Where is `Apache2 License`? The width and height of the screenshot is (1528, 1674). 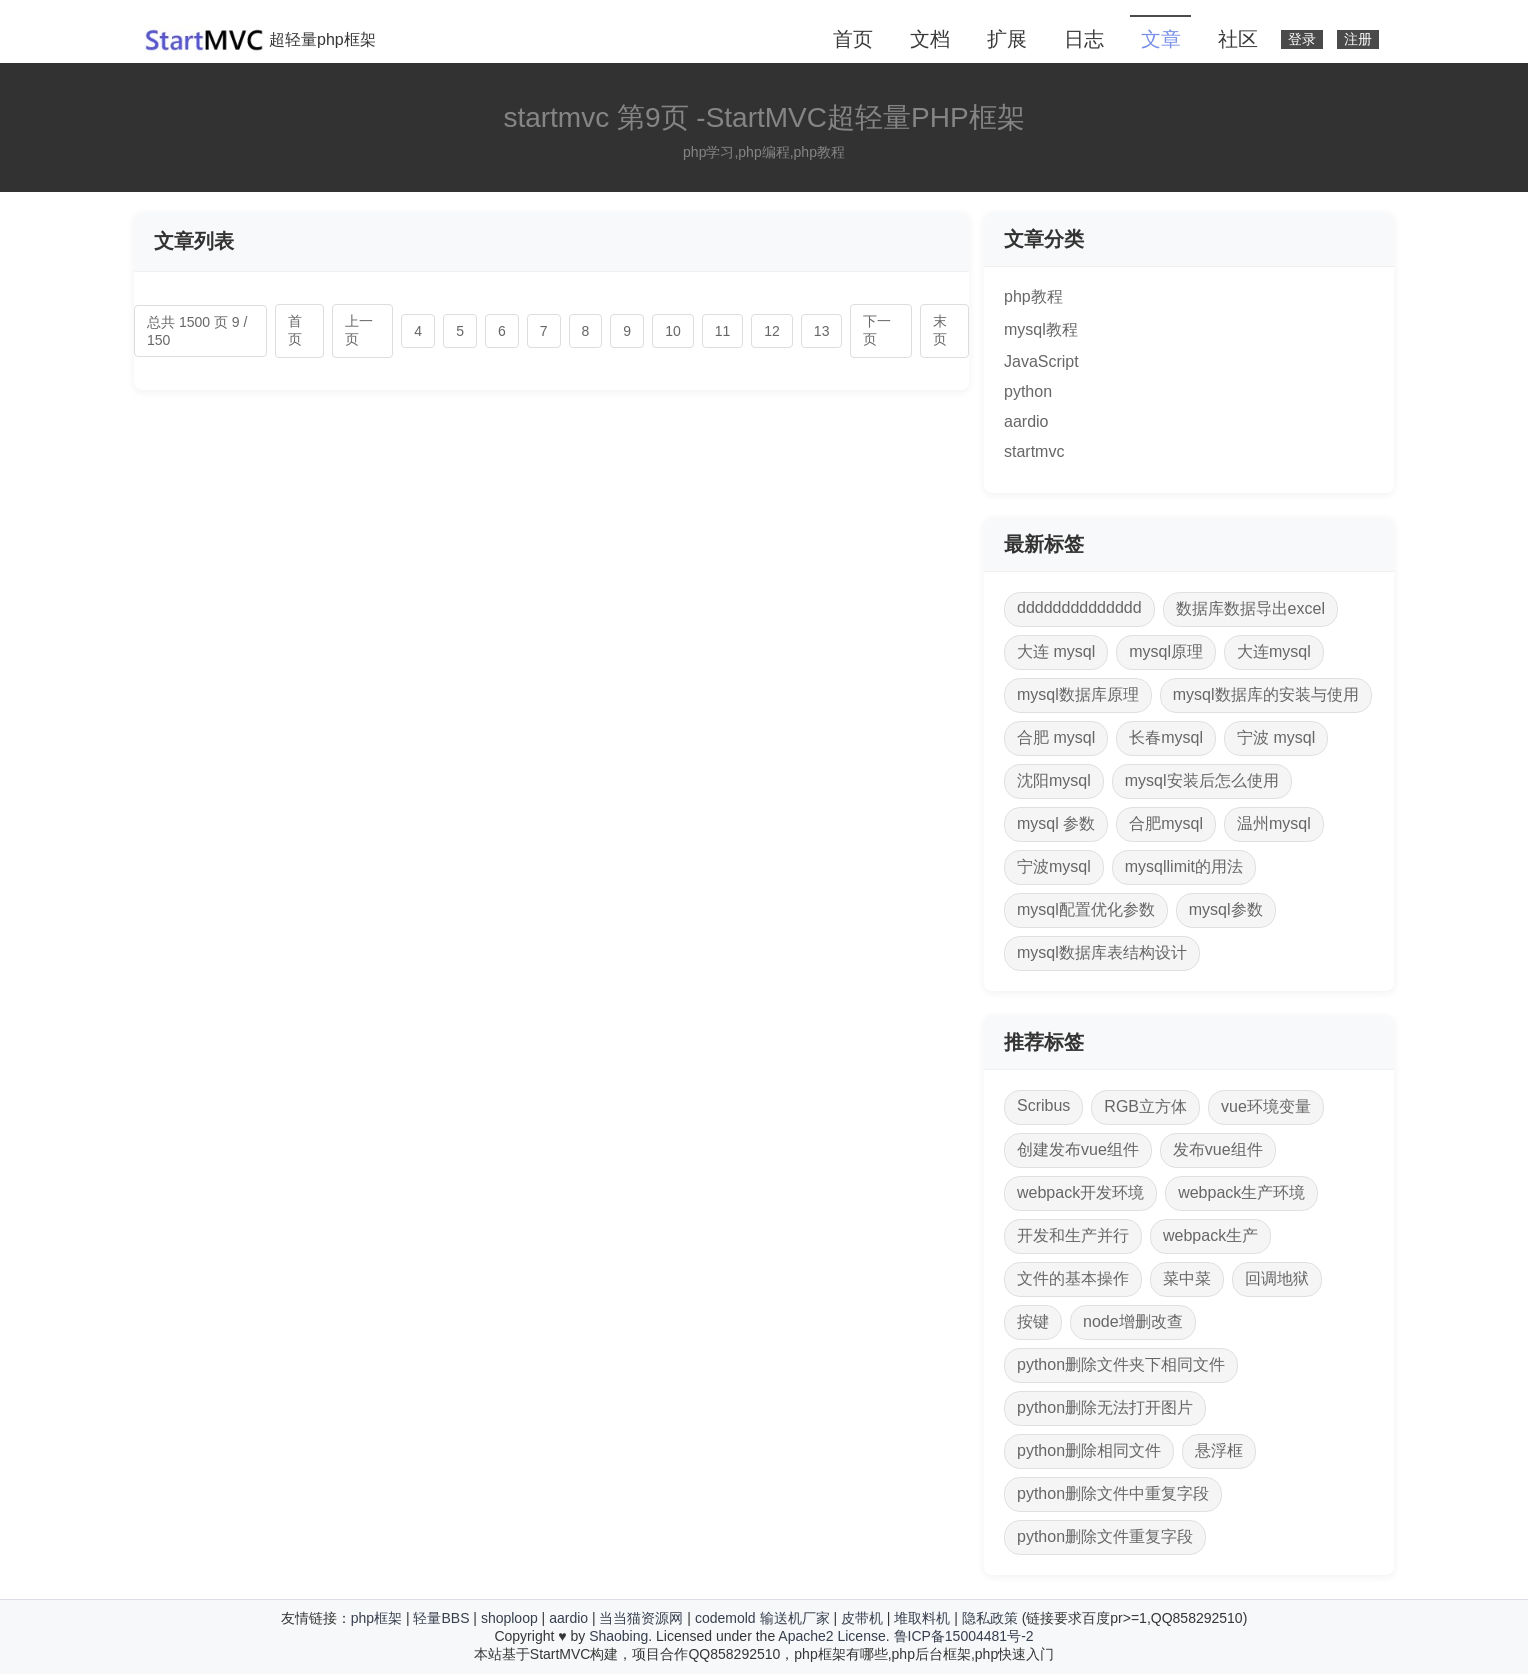
Apache2 License is located at coordinates (831, 1636).